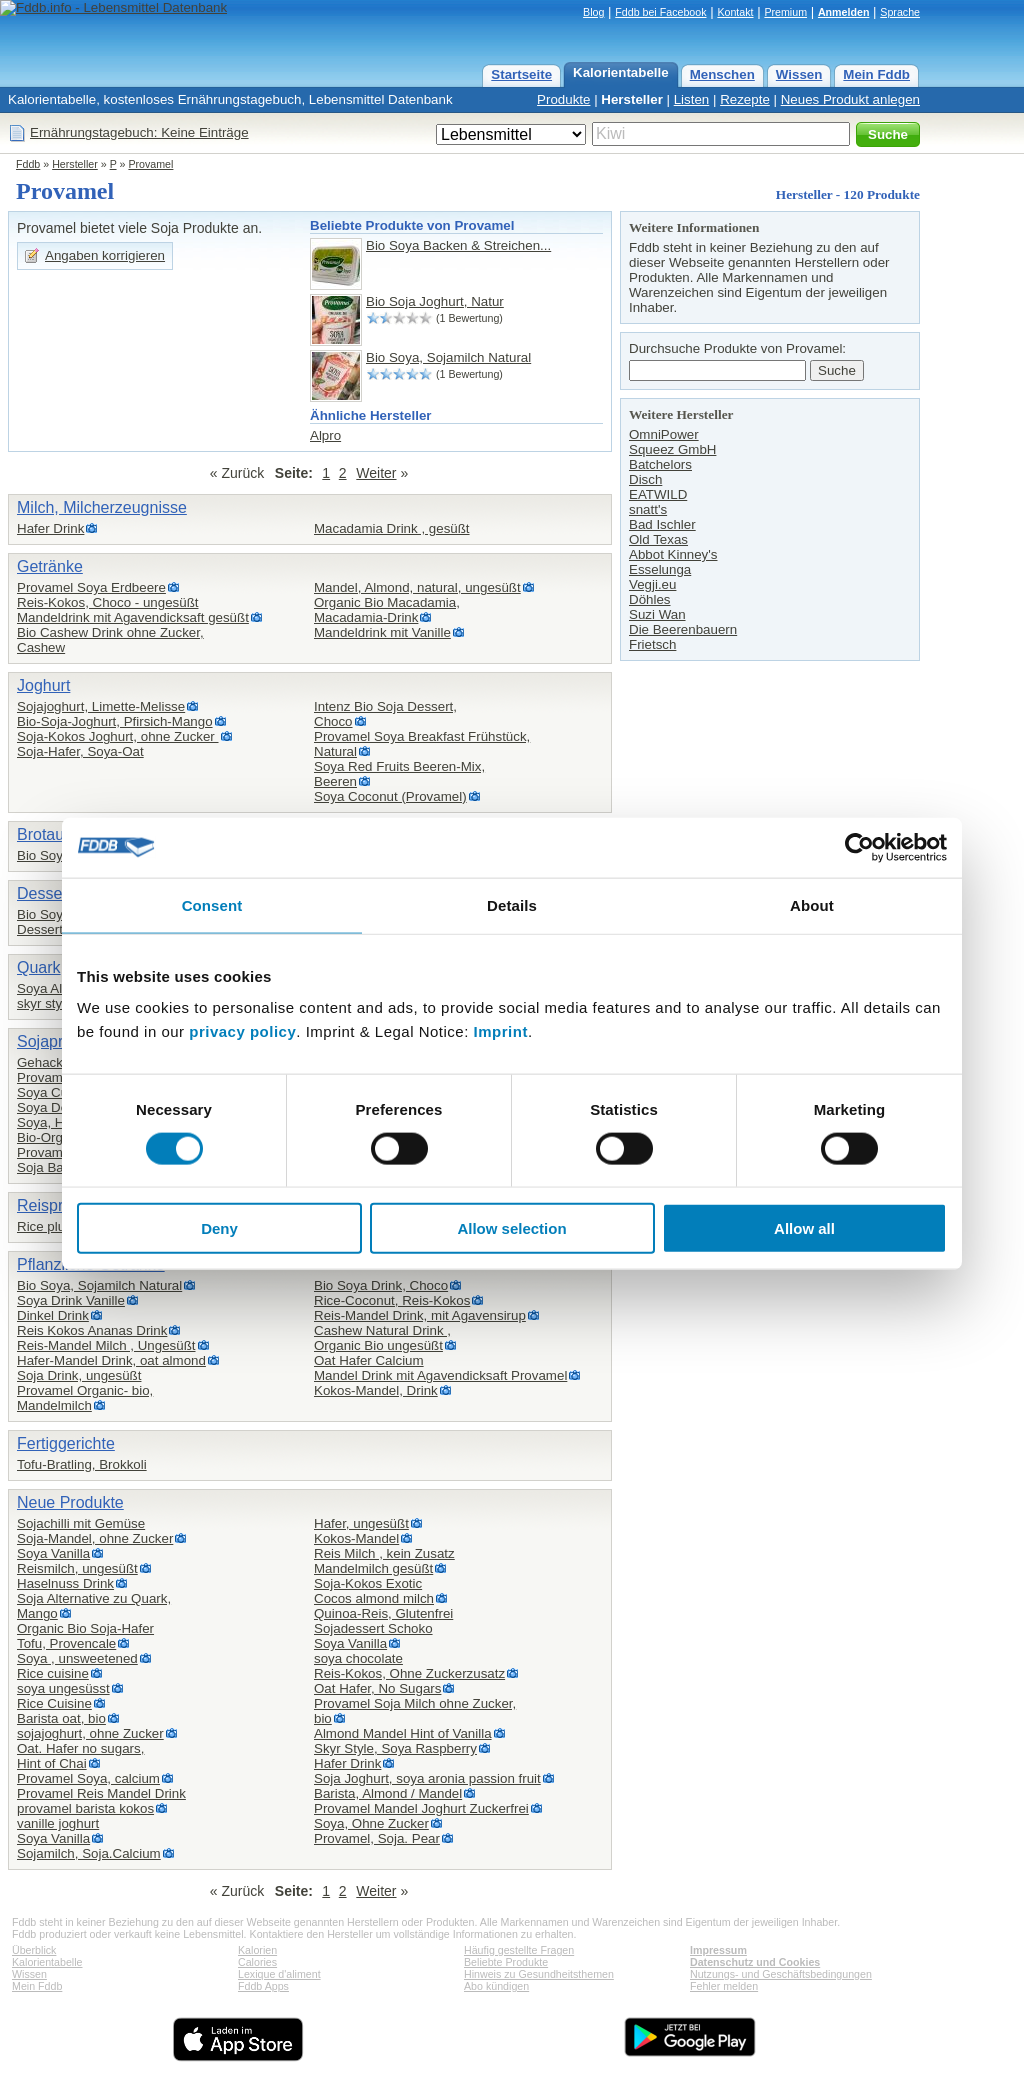 The image size is (1024, 2087). I want to click on Anmelden, so click(844, 12).